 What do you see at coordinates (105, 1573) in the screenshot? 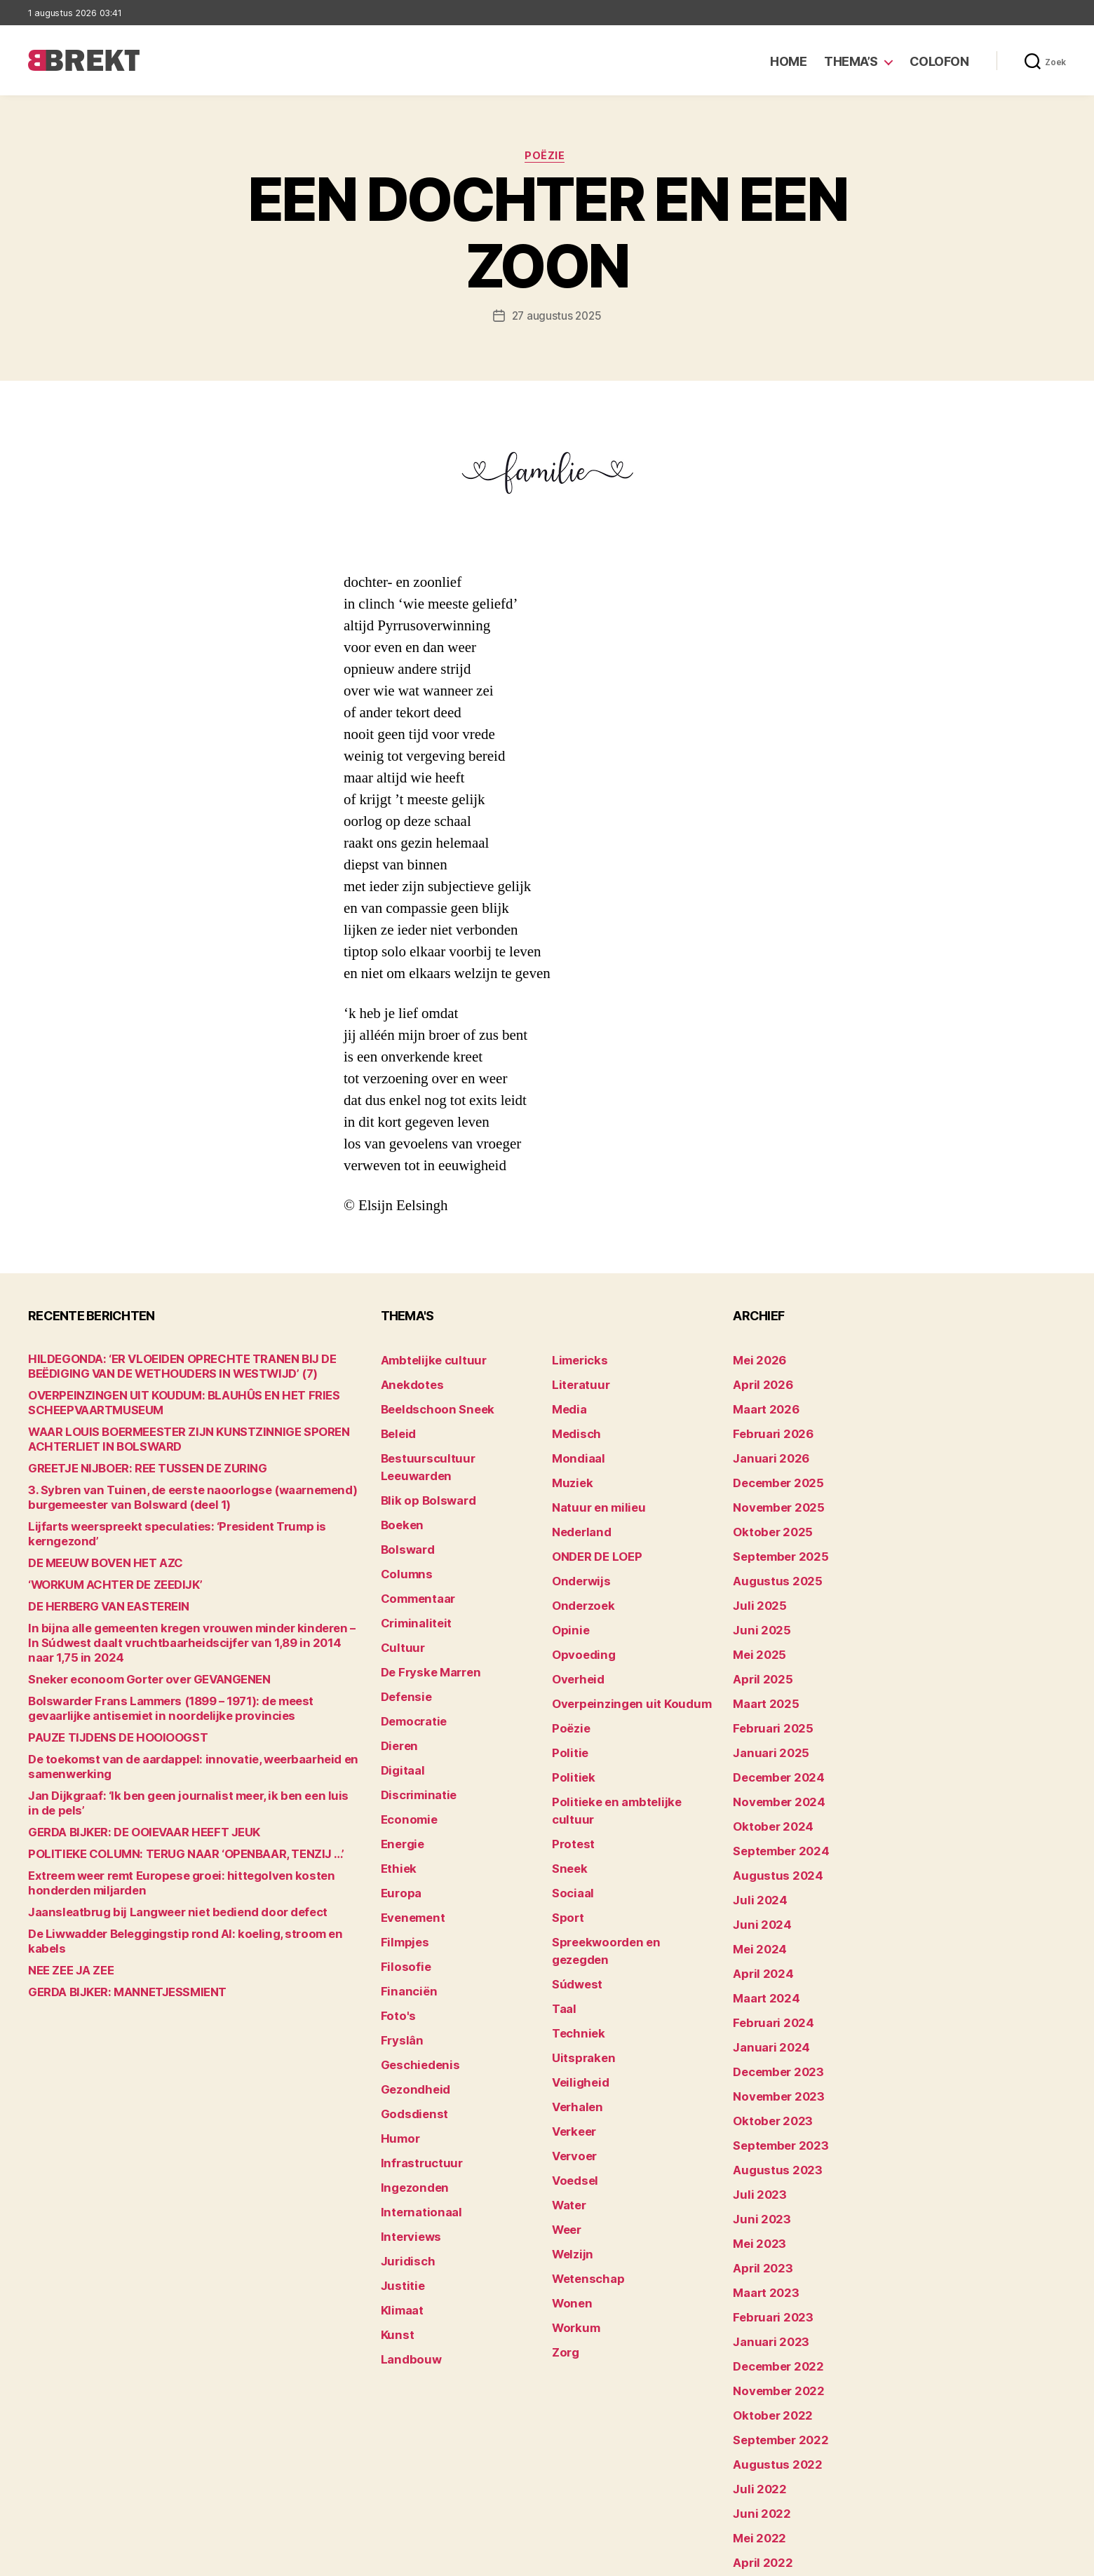
I see `‘WORKUM ACHTER DE ZEEDIJK’` at bounding box center [105, 1573].